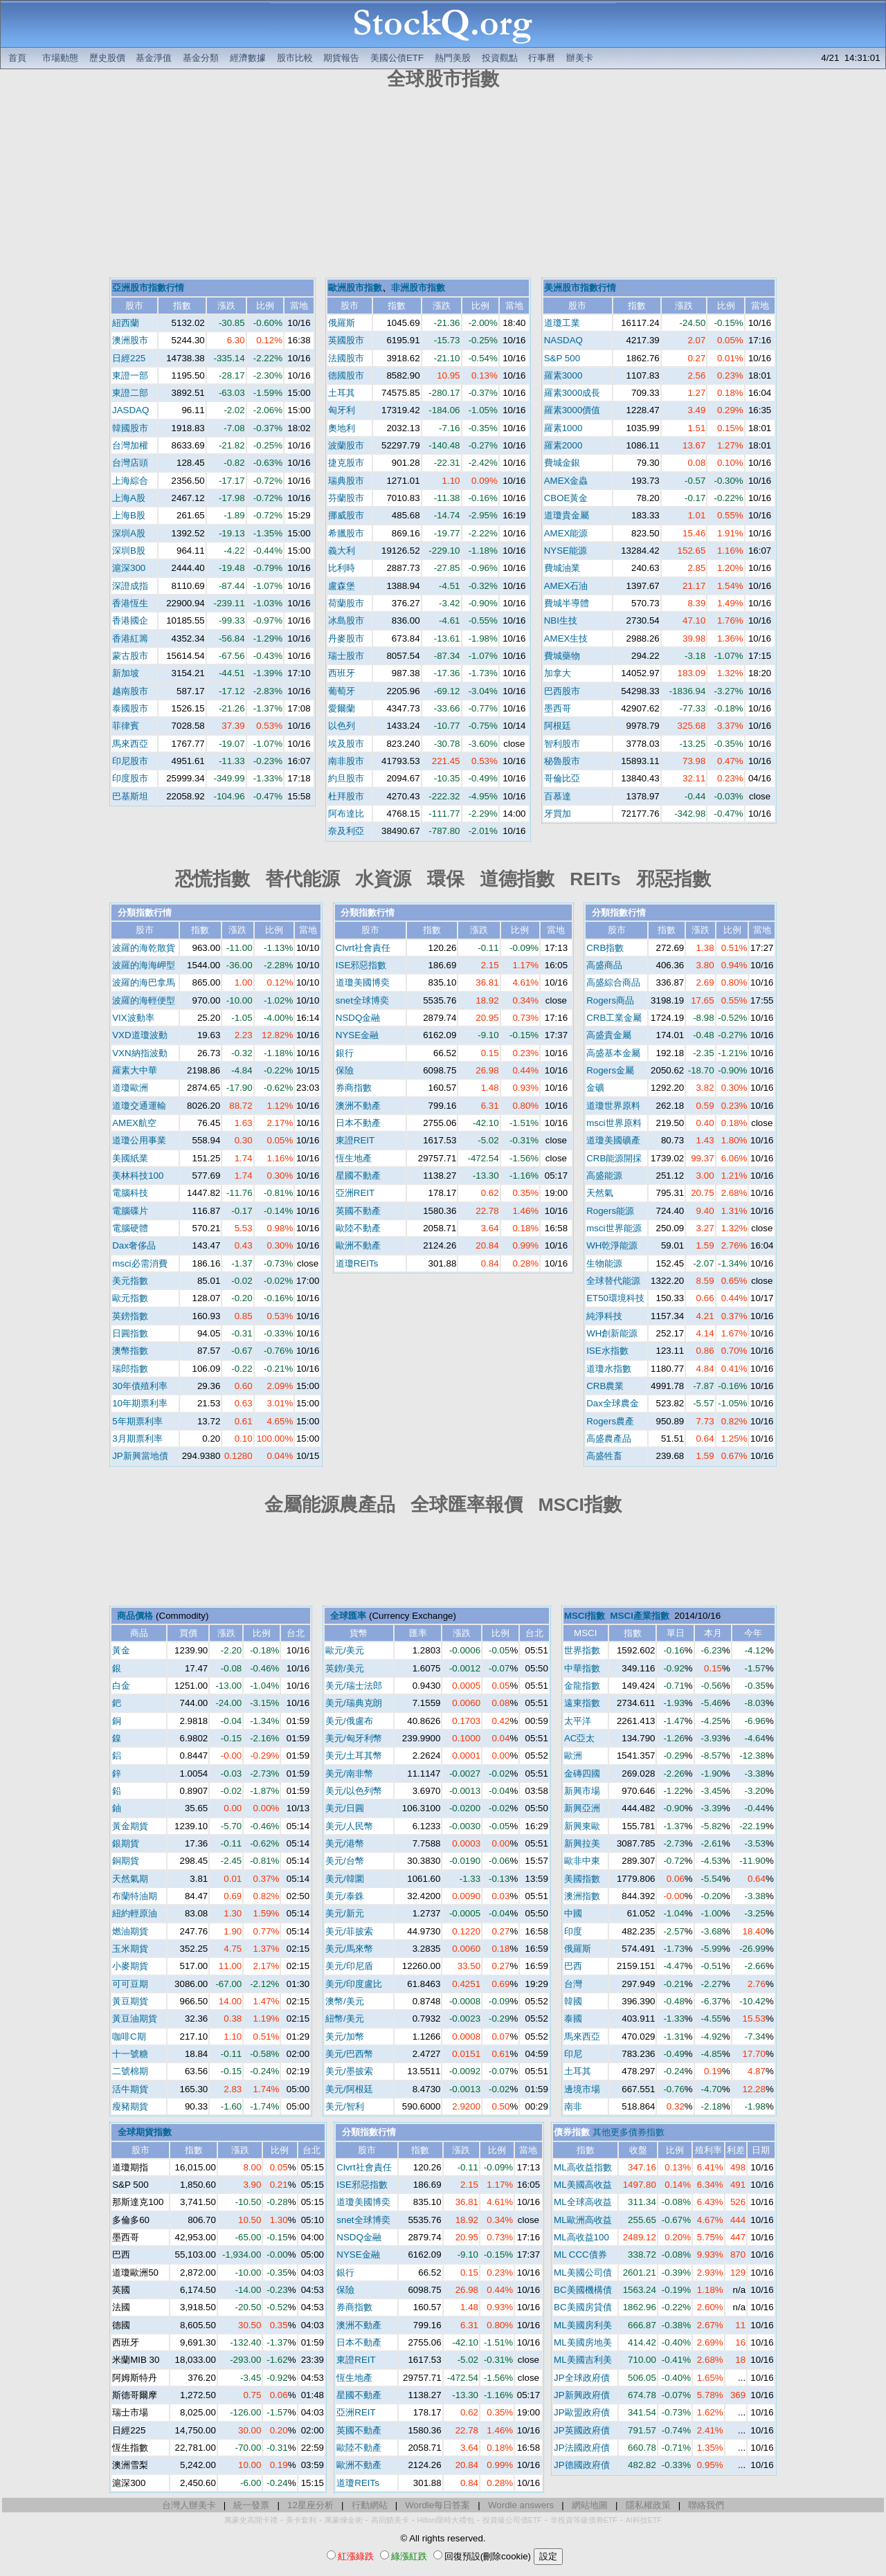 This screenshot has height=2576, width=886. What do you see at coordinates (565, 550) in the screenshot?
I see `NYSE能源` at bounding box center [565, 550].